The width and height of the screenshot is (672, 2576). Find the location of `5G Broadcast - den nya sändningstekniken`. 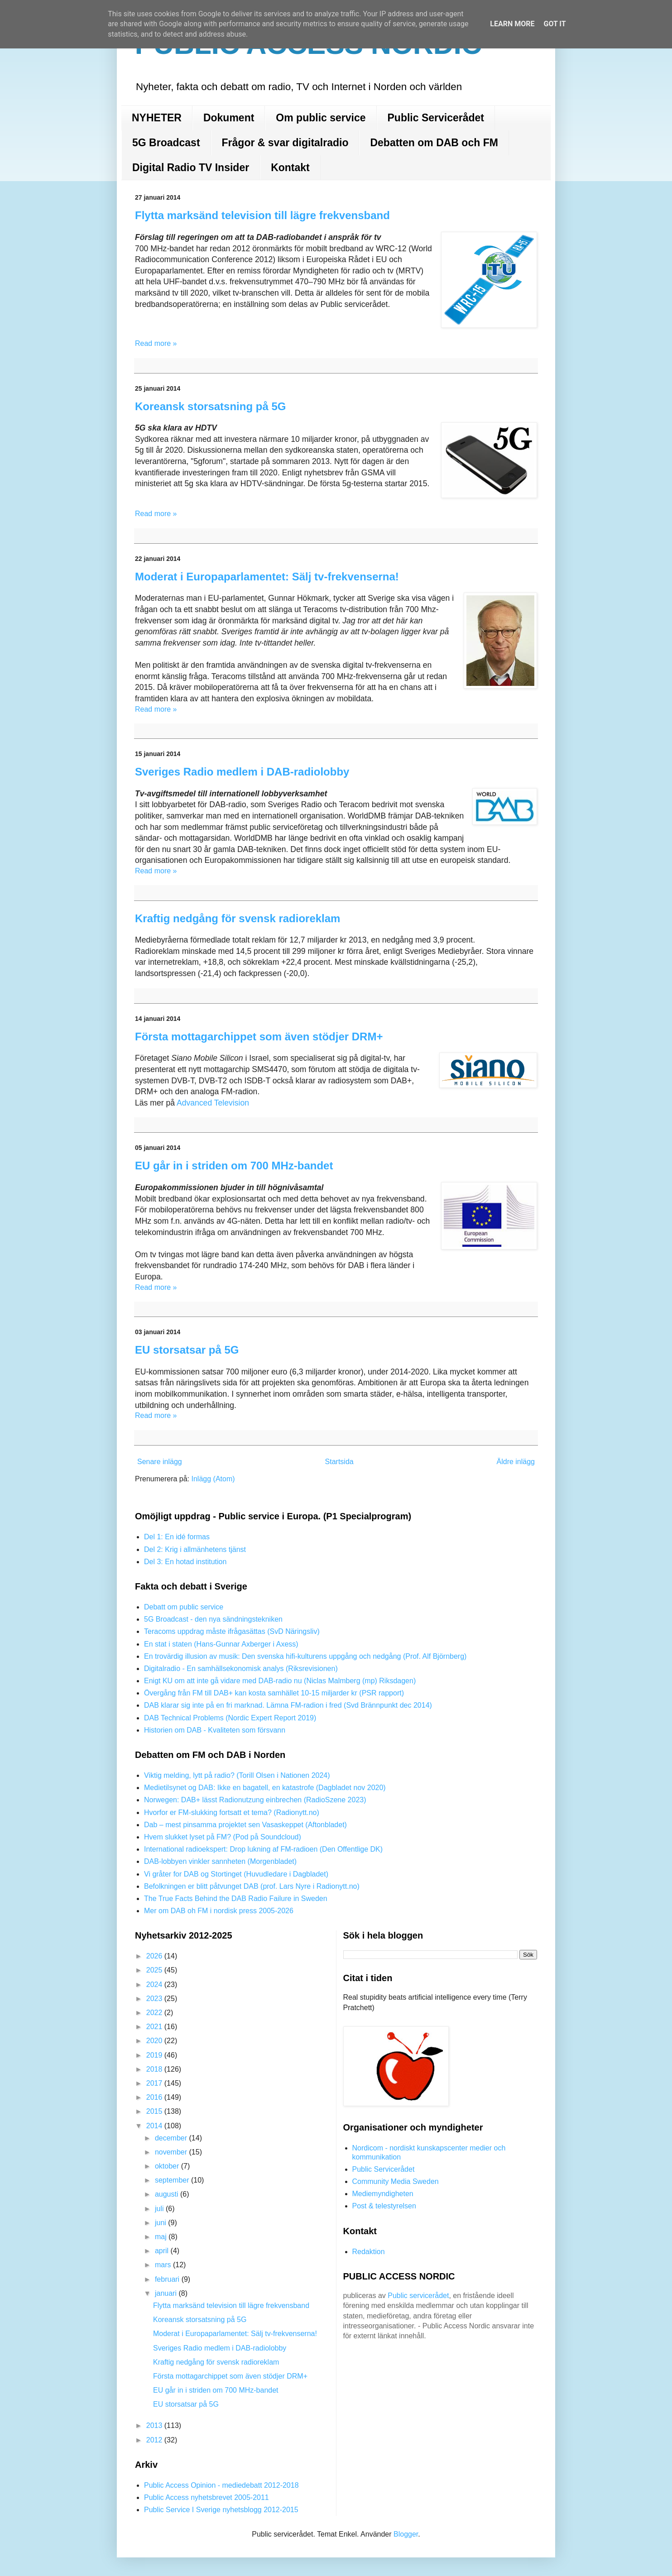

5G Broadcast - den nya sändningstekniken is located at coordinates (213, 1619).